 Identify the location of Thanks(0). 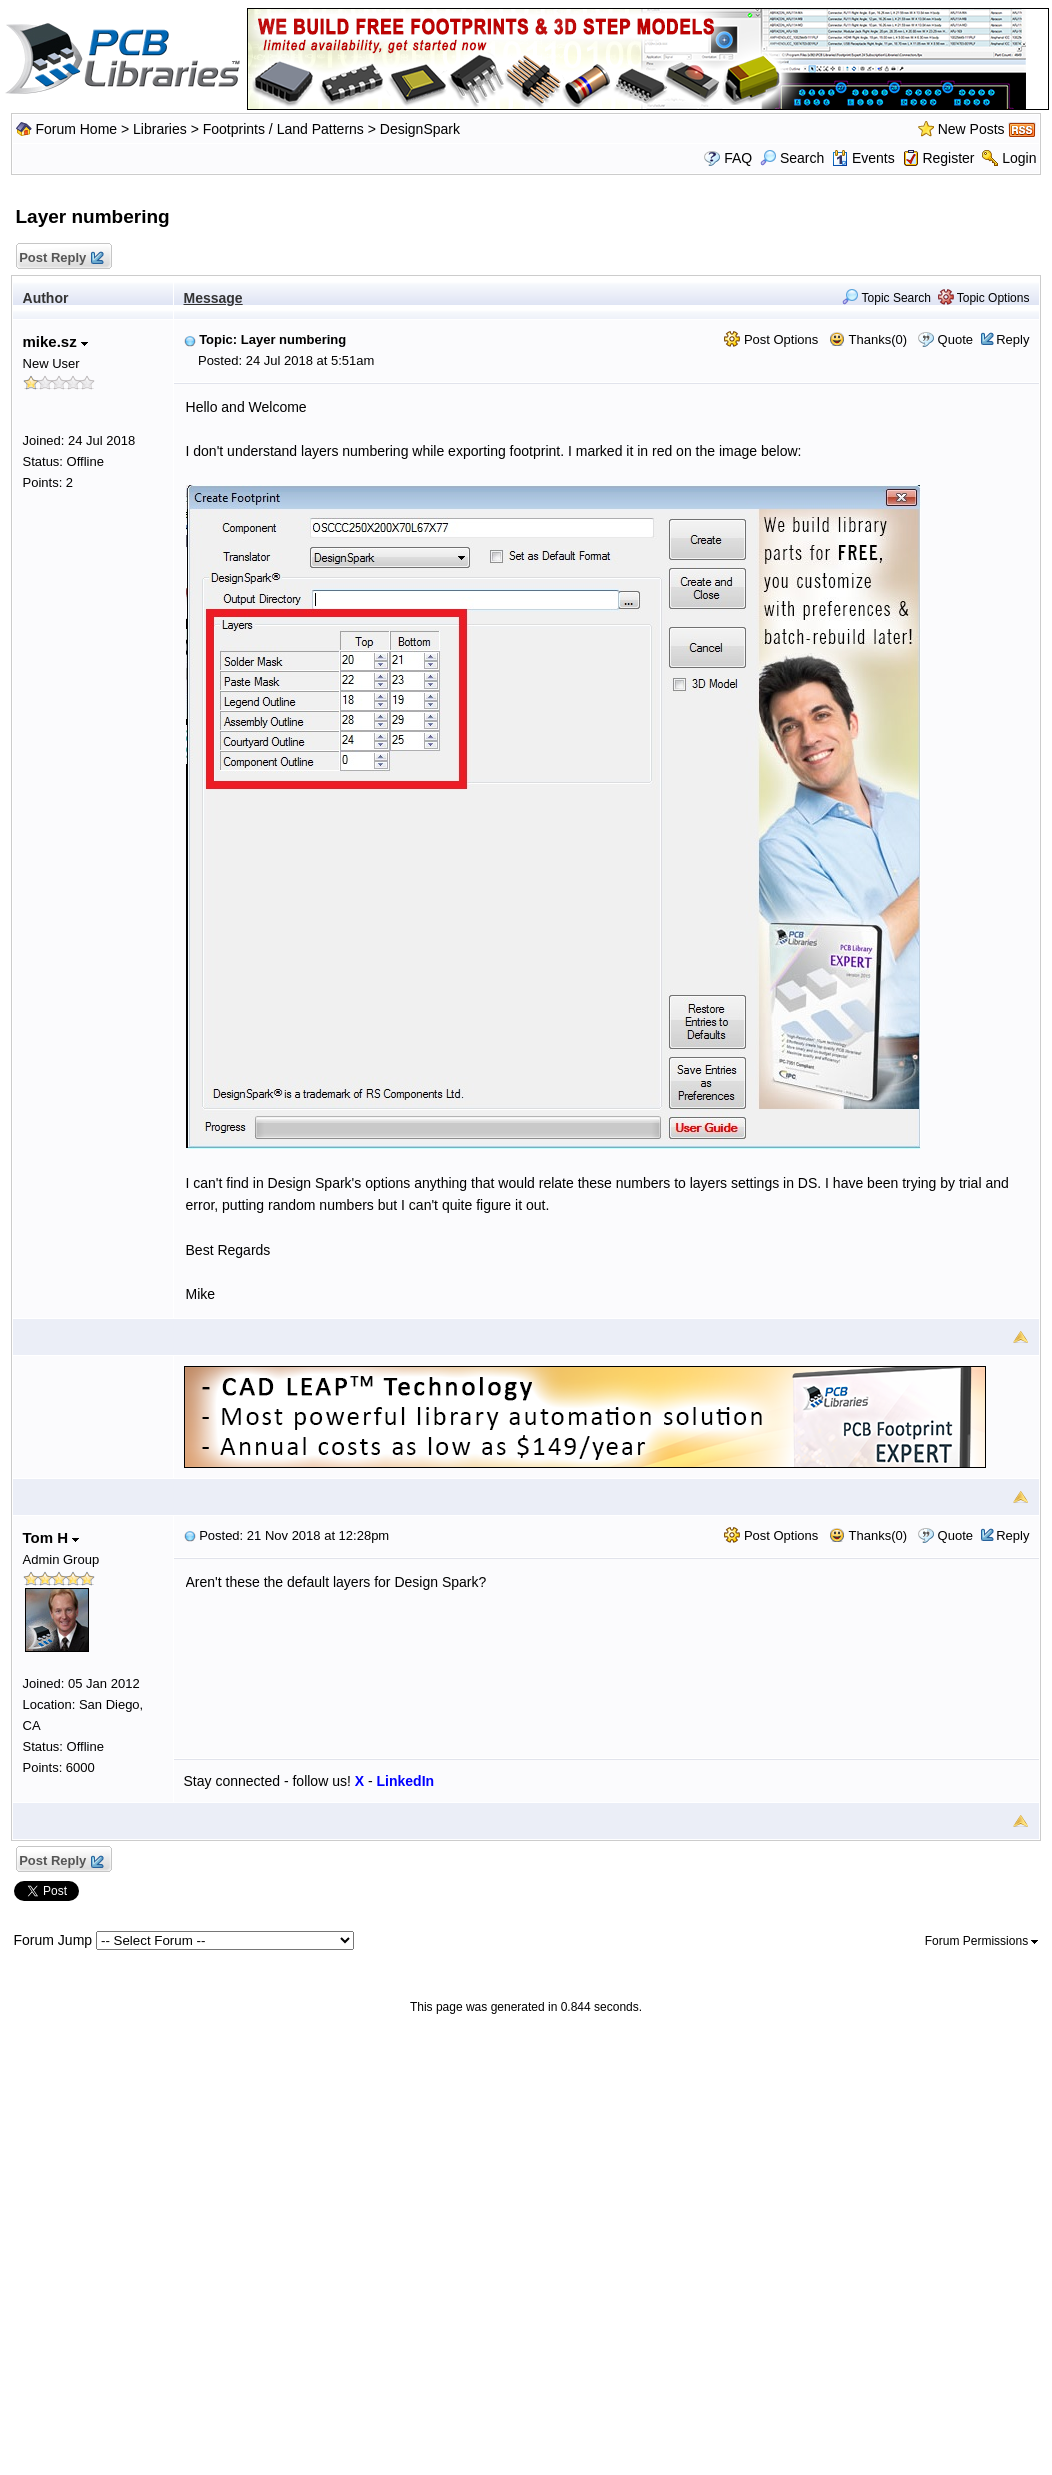
(868, 339).